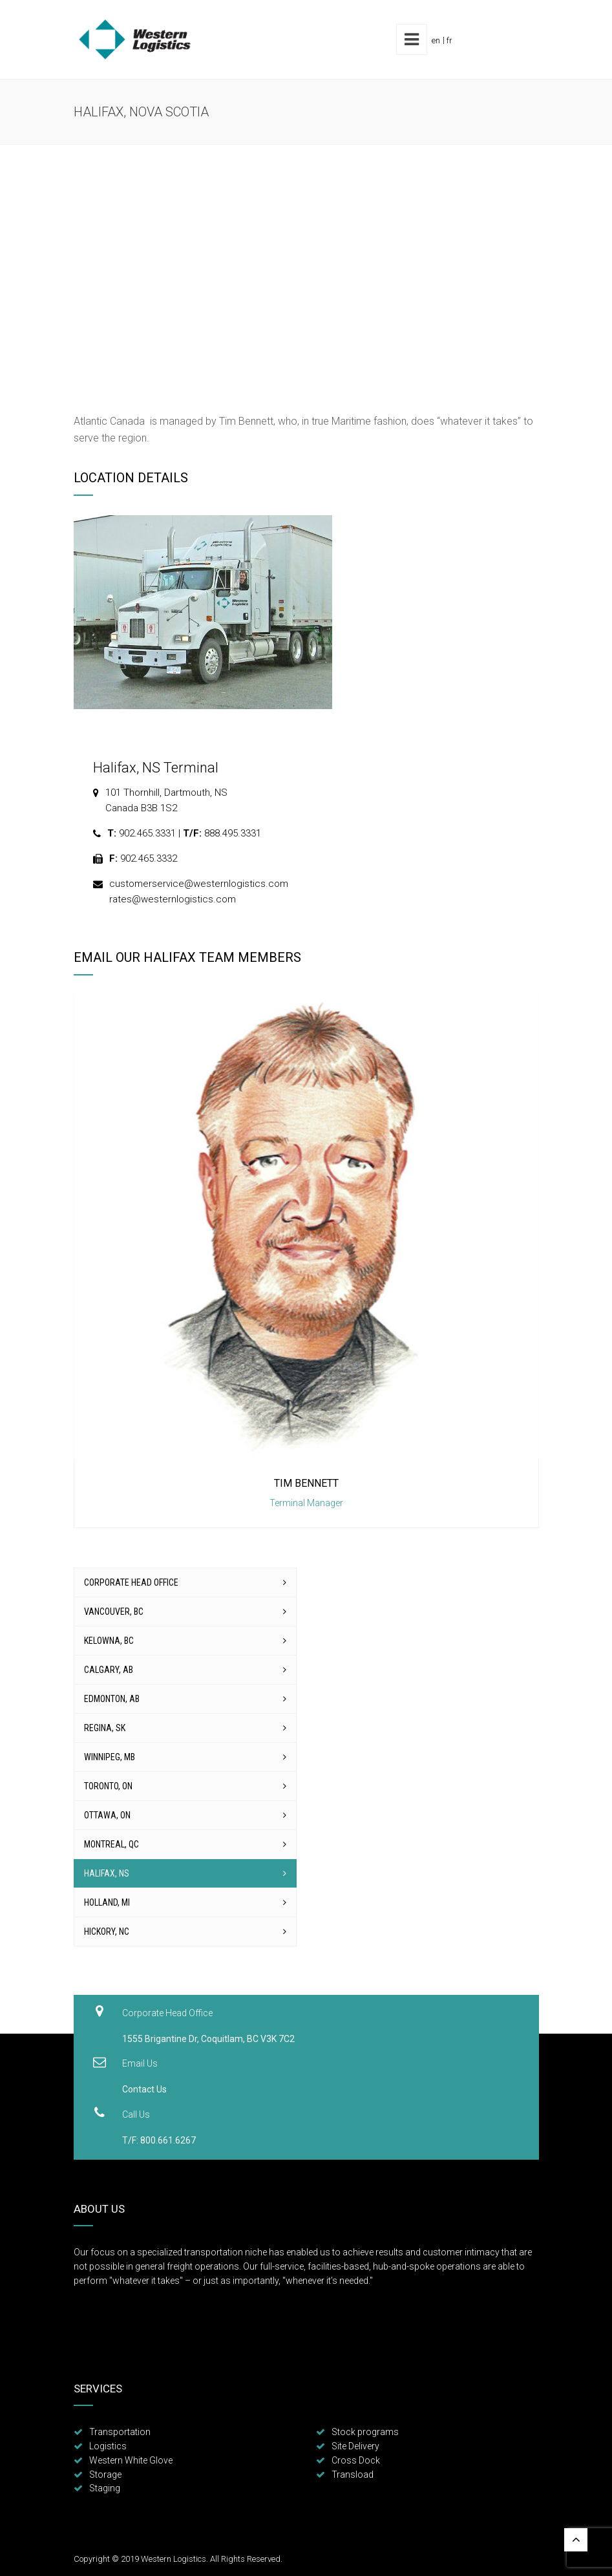 Image resolution: width=612 pixels, height=2576 pixels. What do you see at coordinates (104, 1728) in the screenshot?
I see `Regina, SK` at bounding box center [104, 1728].